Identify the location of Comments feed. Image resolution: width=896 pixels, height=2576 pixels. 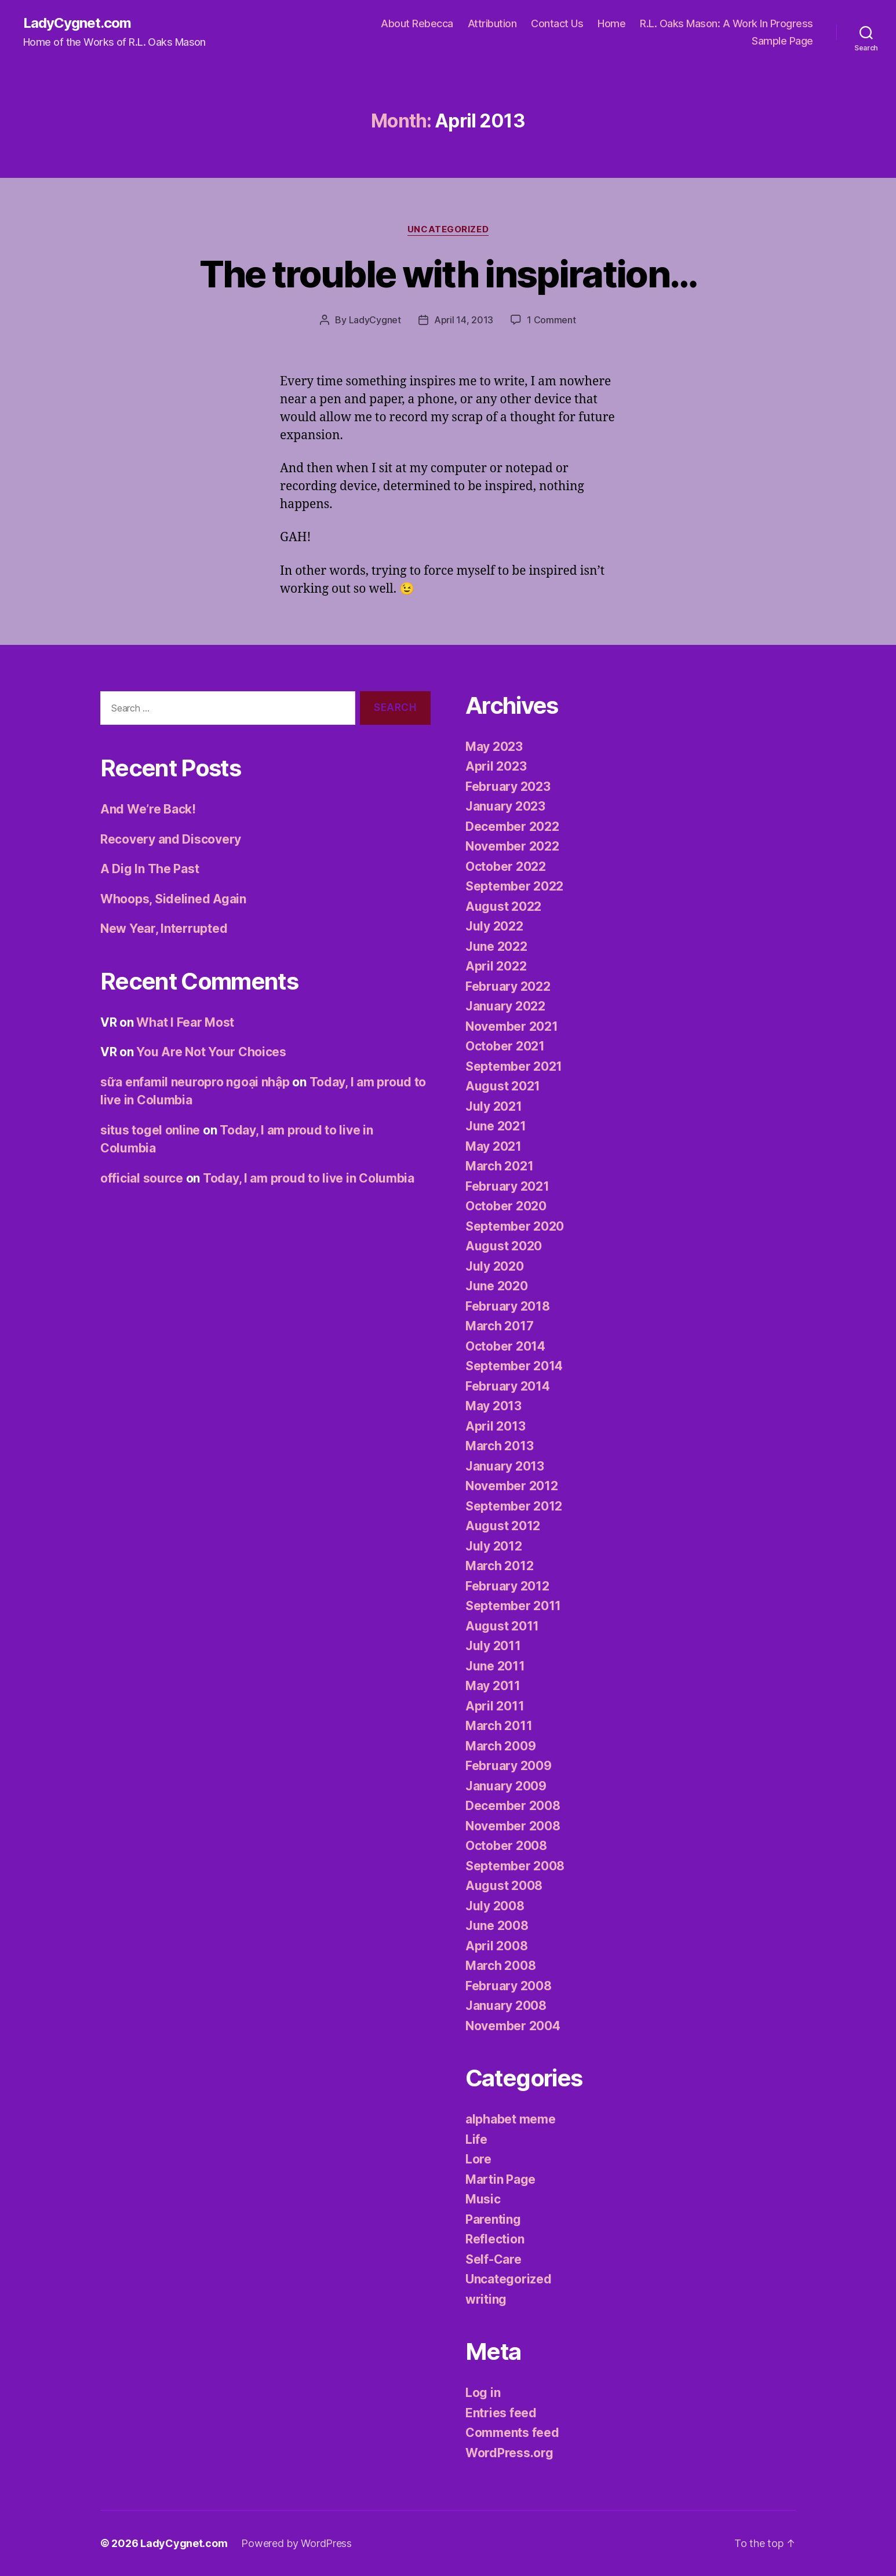
(512, 2432).